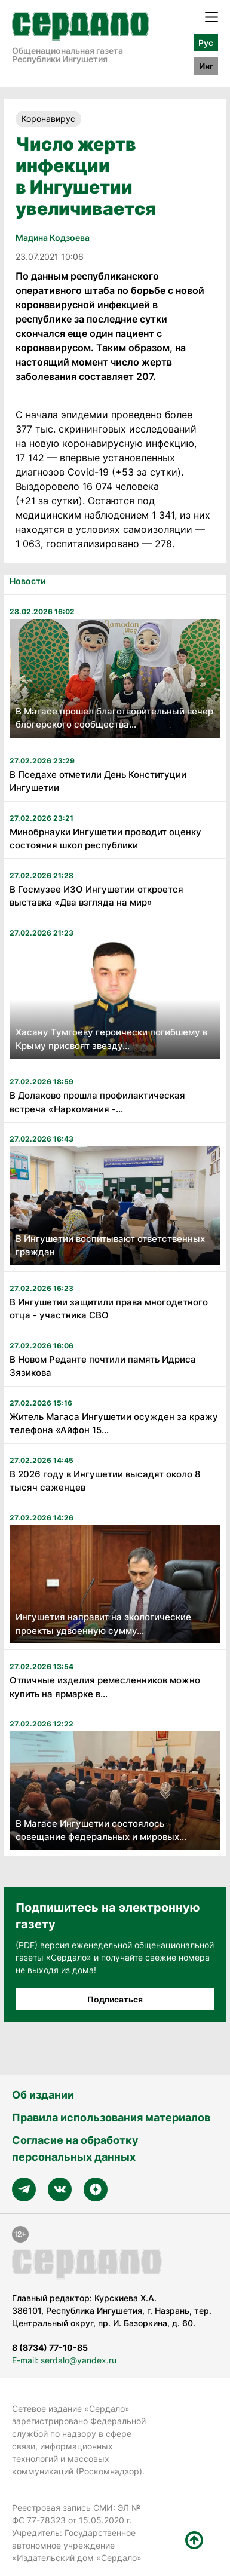 This screenshot has width=230, height=2576. What do you see at coordinates (114, 1423) in the screenshot?
I see `Житель Магаса Ингушетии осужден за кражу телефона «Айфон 15...` at bounding box center [114, 1423].